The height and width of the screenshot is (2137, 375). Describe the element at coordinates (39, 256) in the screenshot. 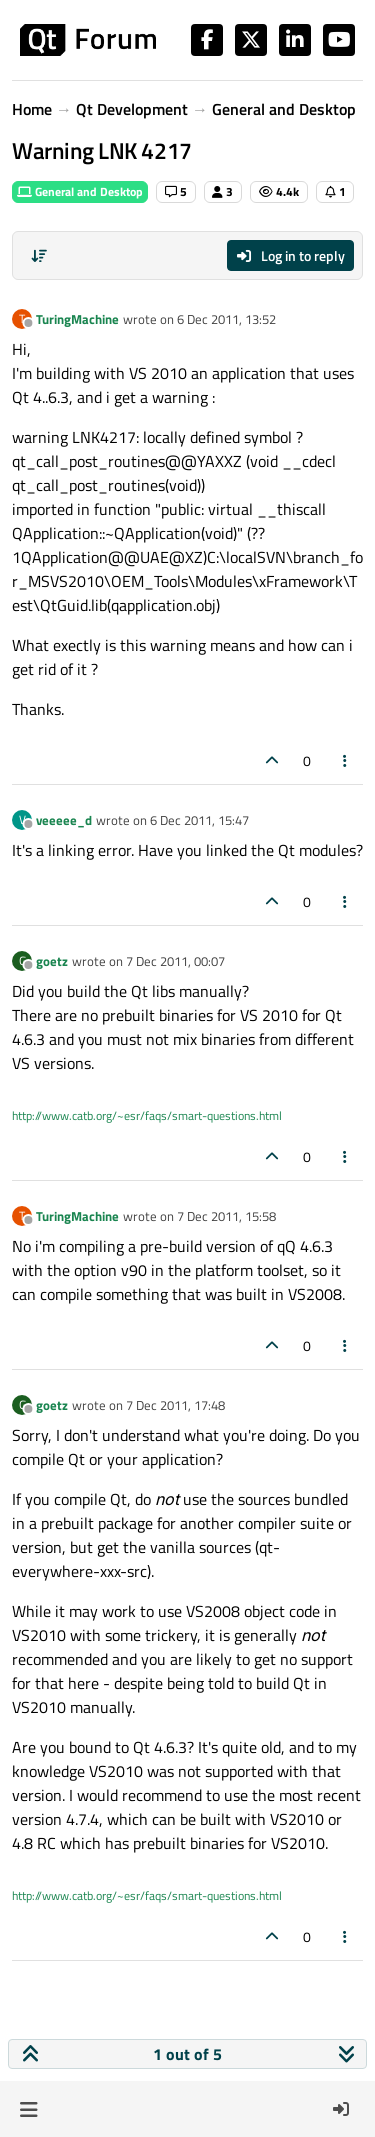

I see `[Post sort option, Oldest to Newest]` at that location.